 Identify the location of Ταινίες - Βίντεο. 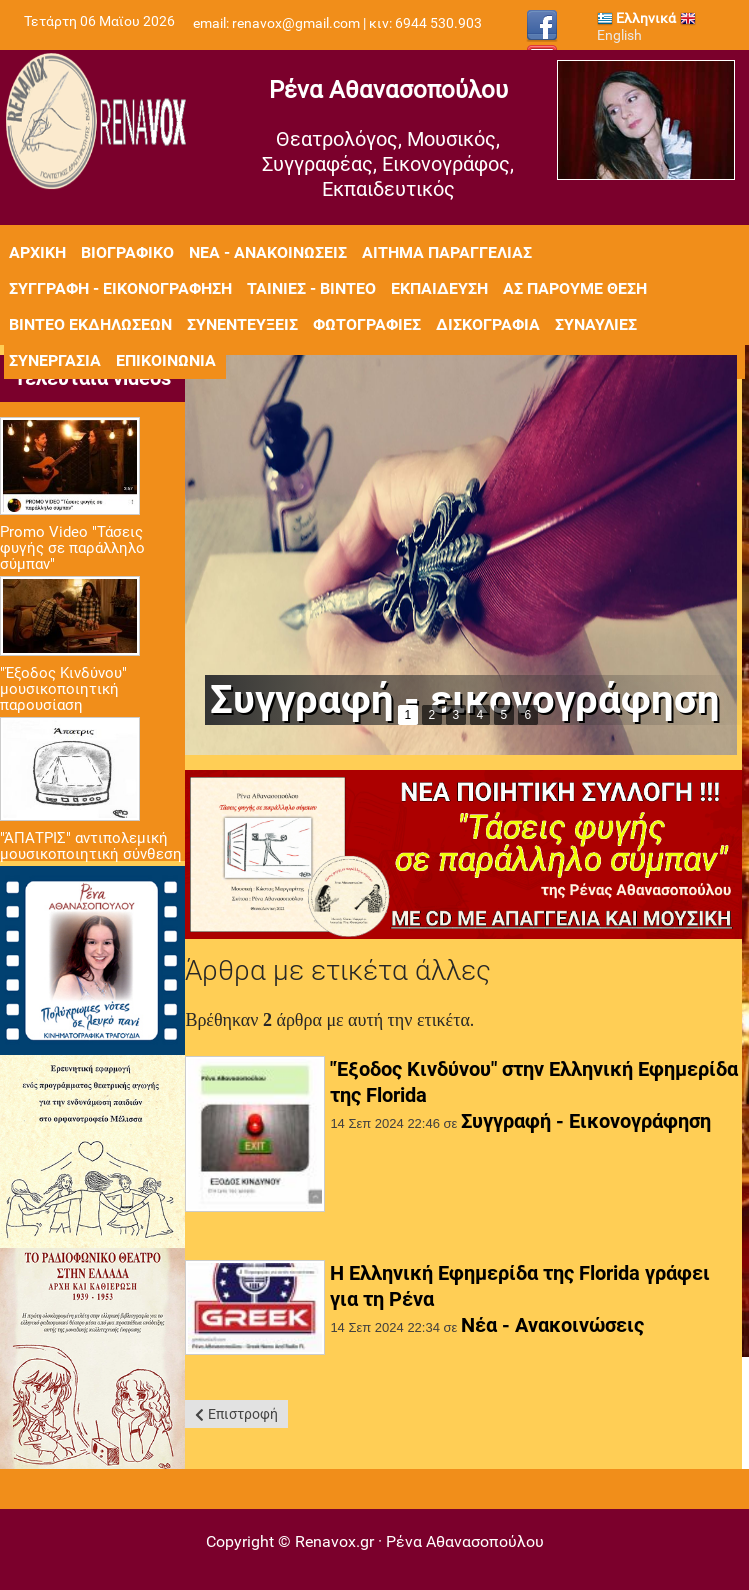
(311, 288).